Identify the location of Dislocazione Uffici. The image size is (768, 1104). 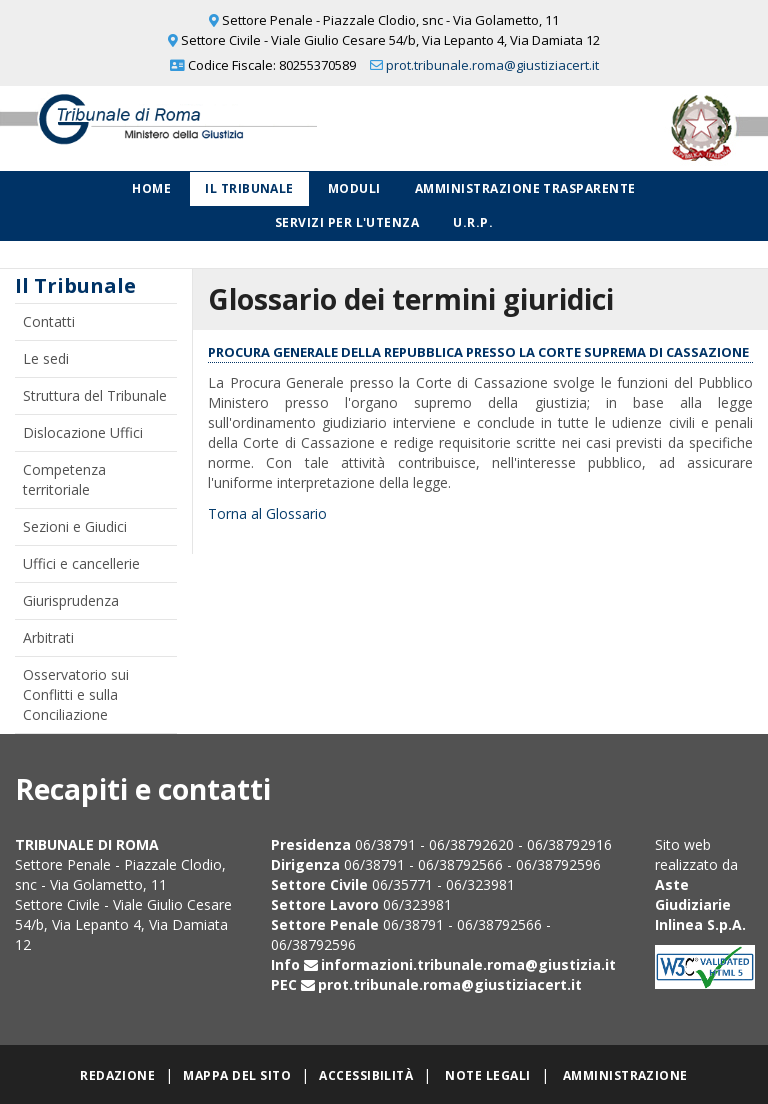
(83, 432).